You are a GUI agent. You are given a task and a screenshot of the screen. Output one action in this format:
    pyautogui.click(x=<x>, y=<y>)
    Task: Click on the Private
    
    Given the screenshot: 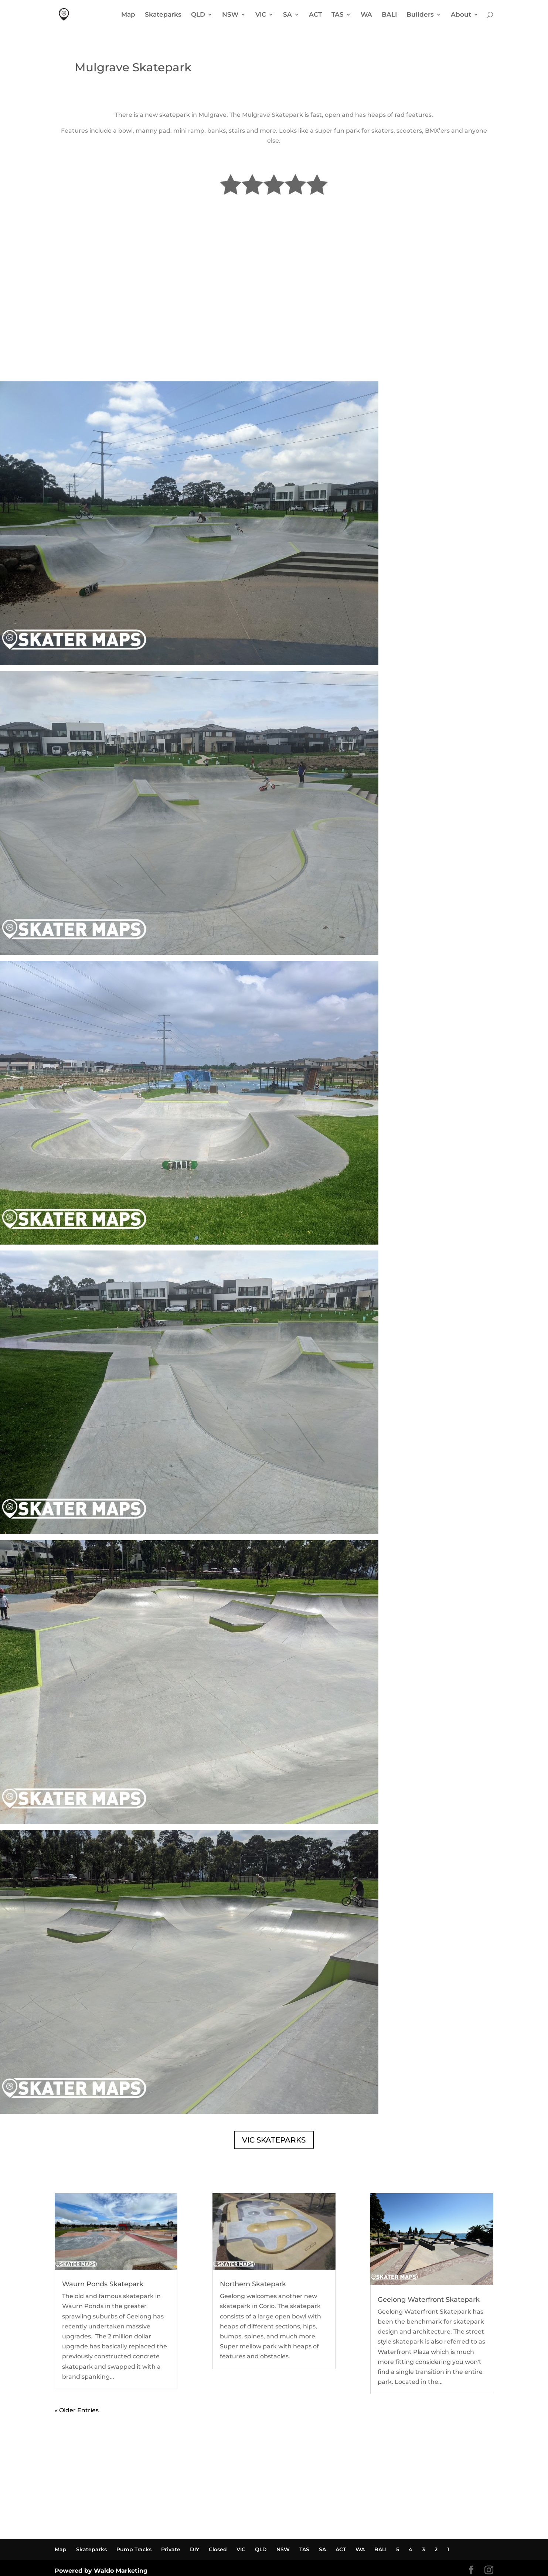 What is the action you would take?
    pyautogui.click(x=170, y=2549)
    